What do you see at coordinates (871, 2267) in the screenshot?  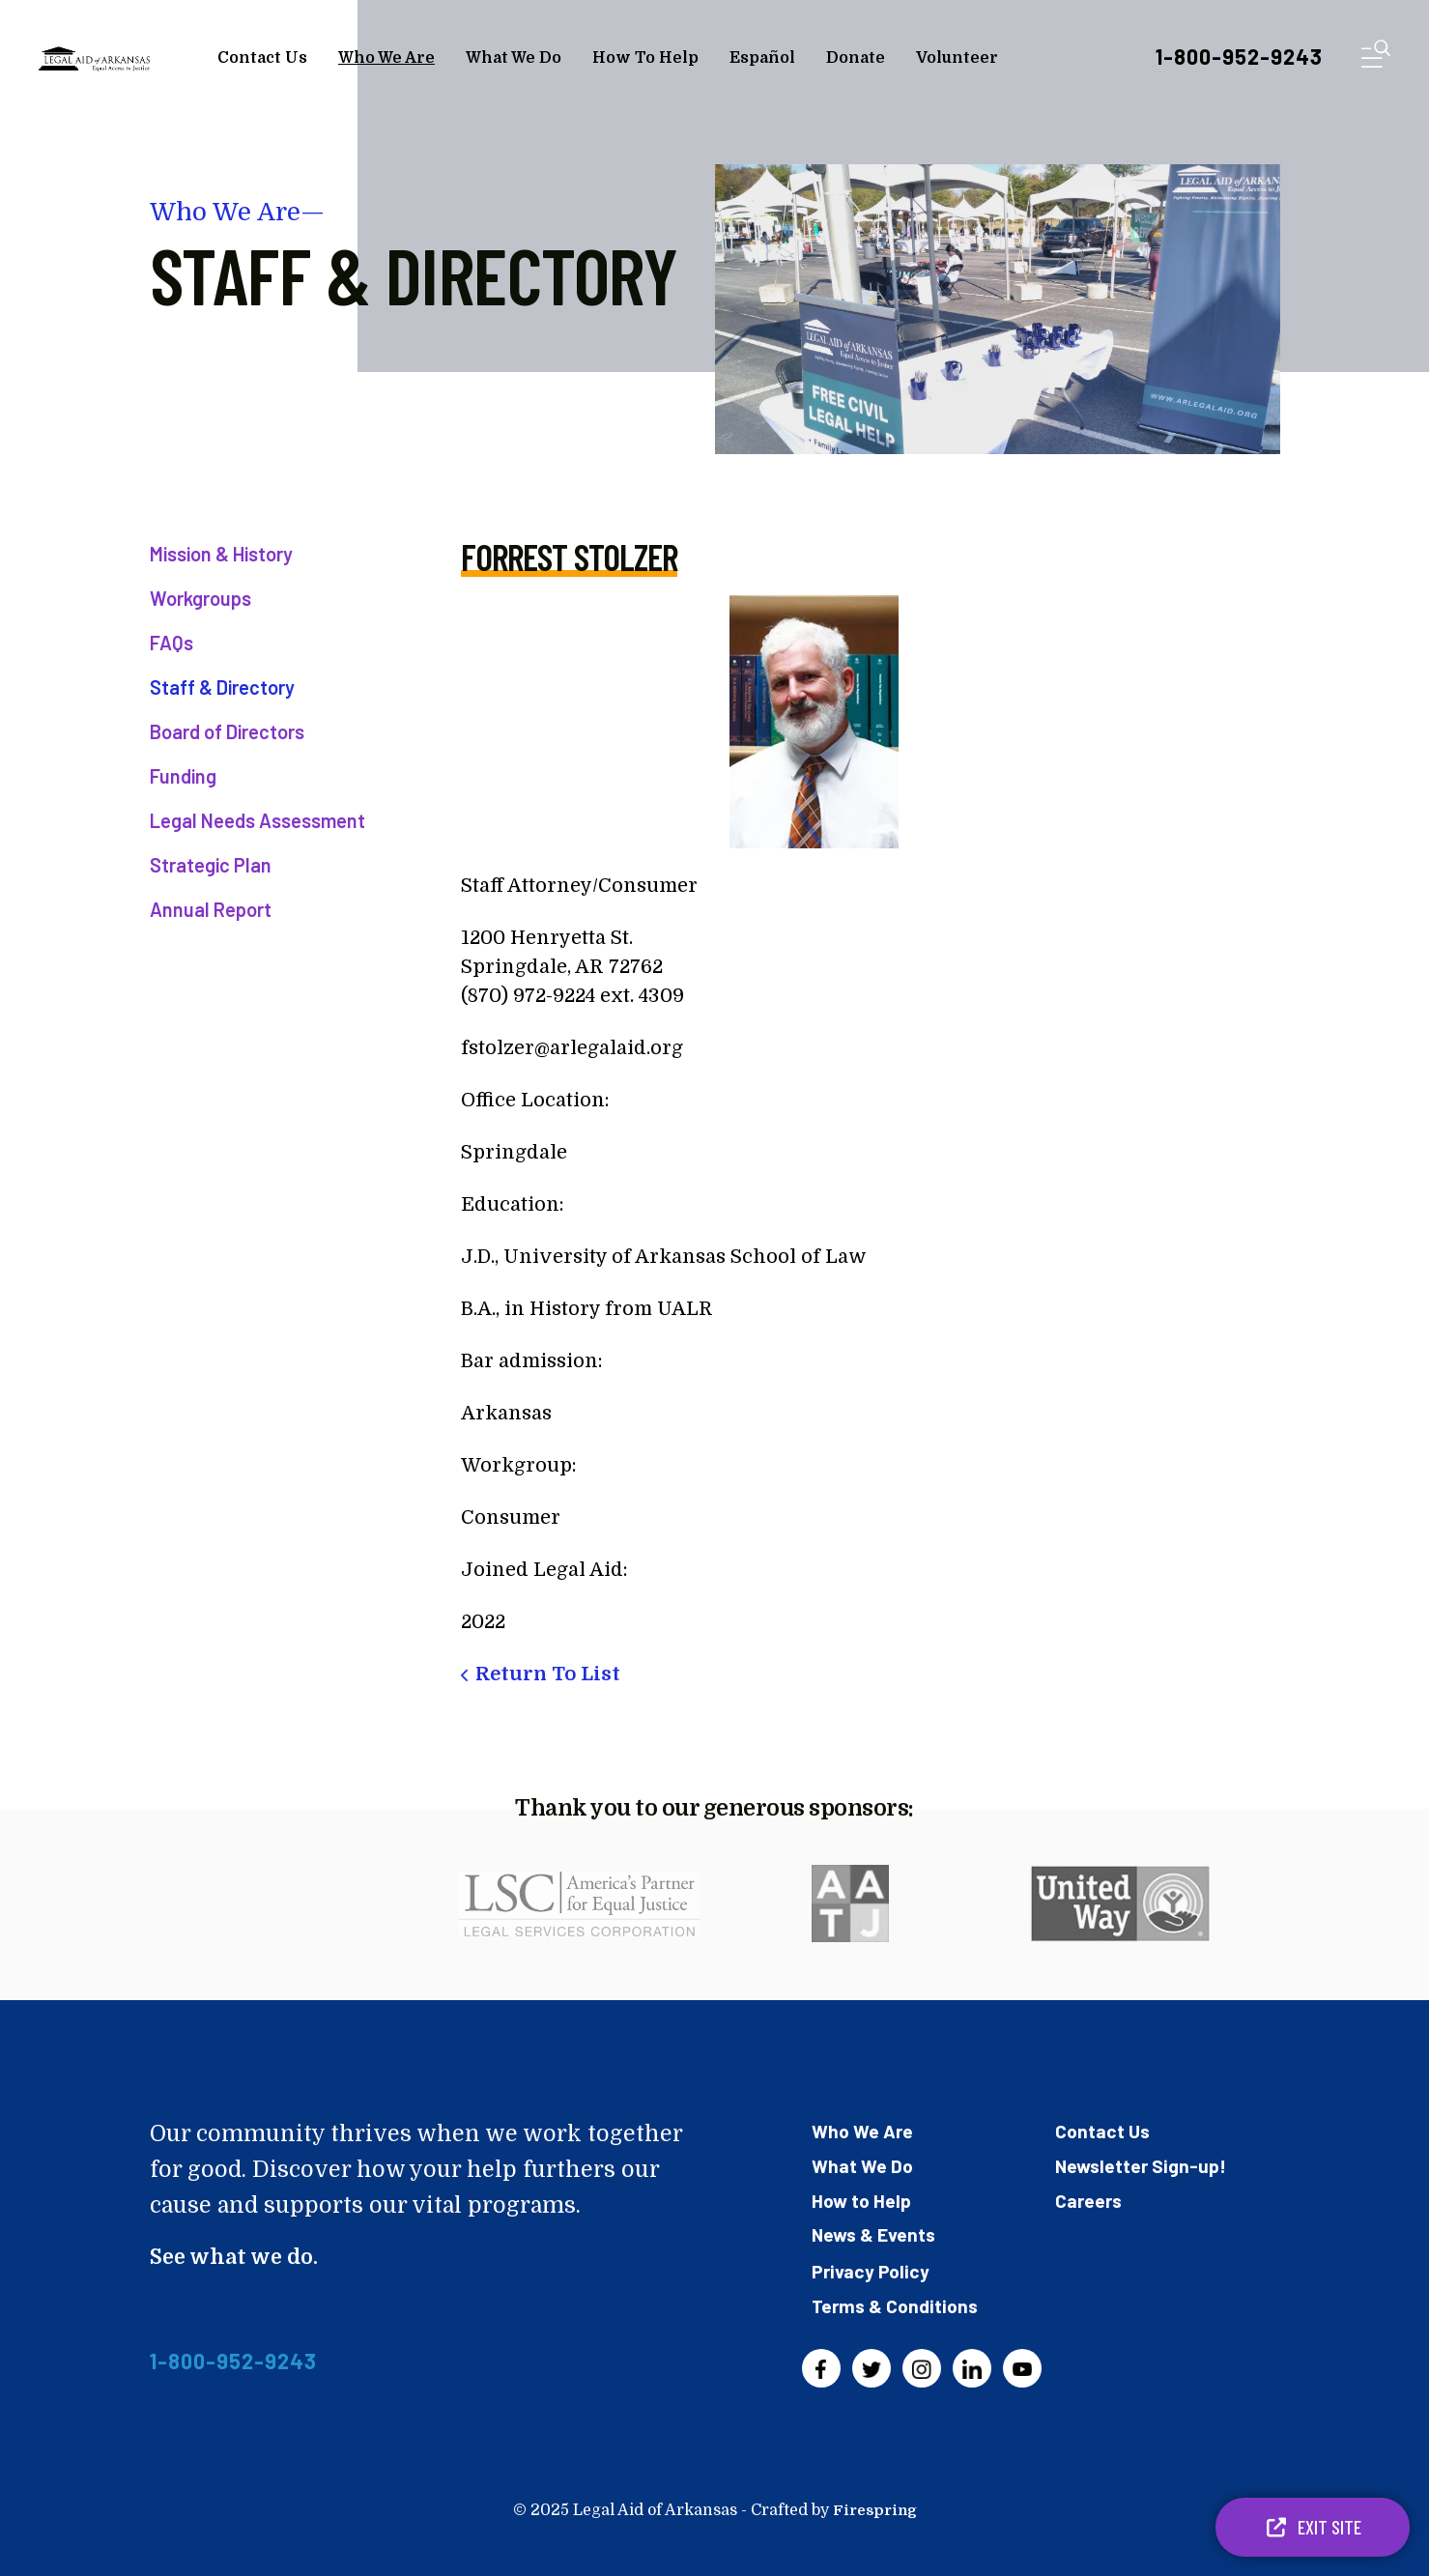 I see `Privacy Policy` at bounding box center [871, 2267].